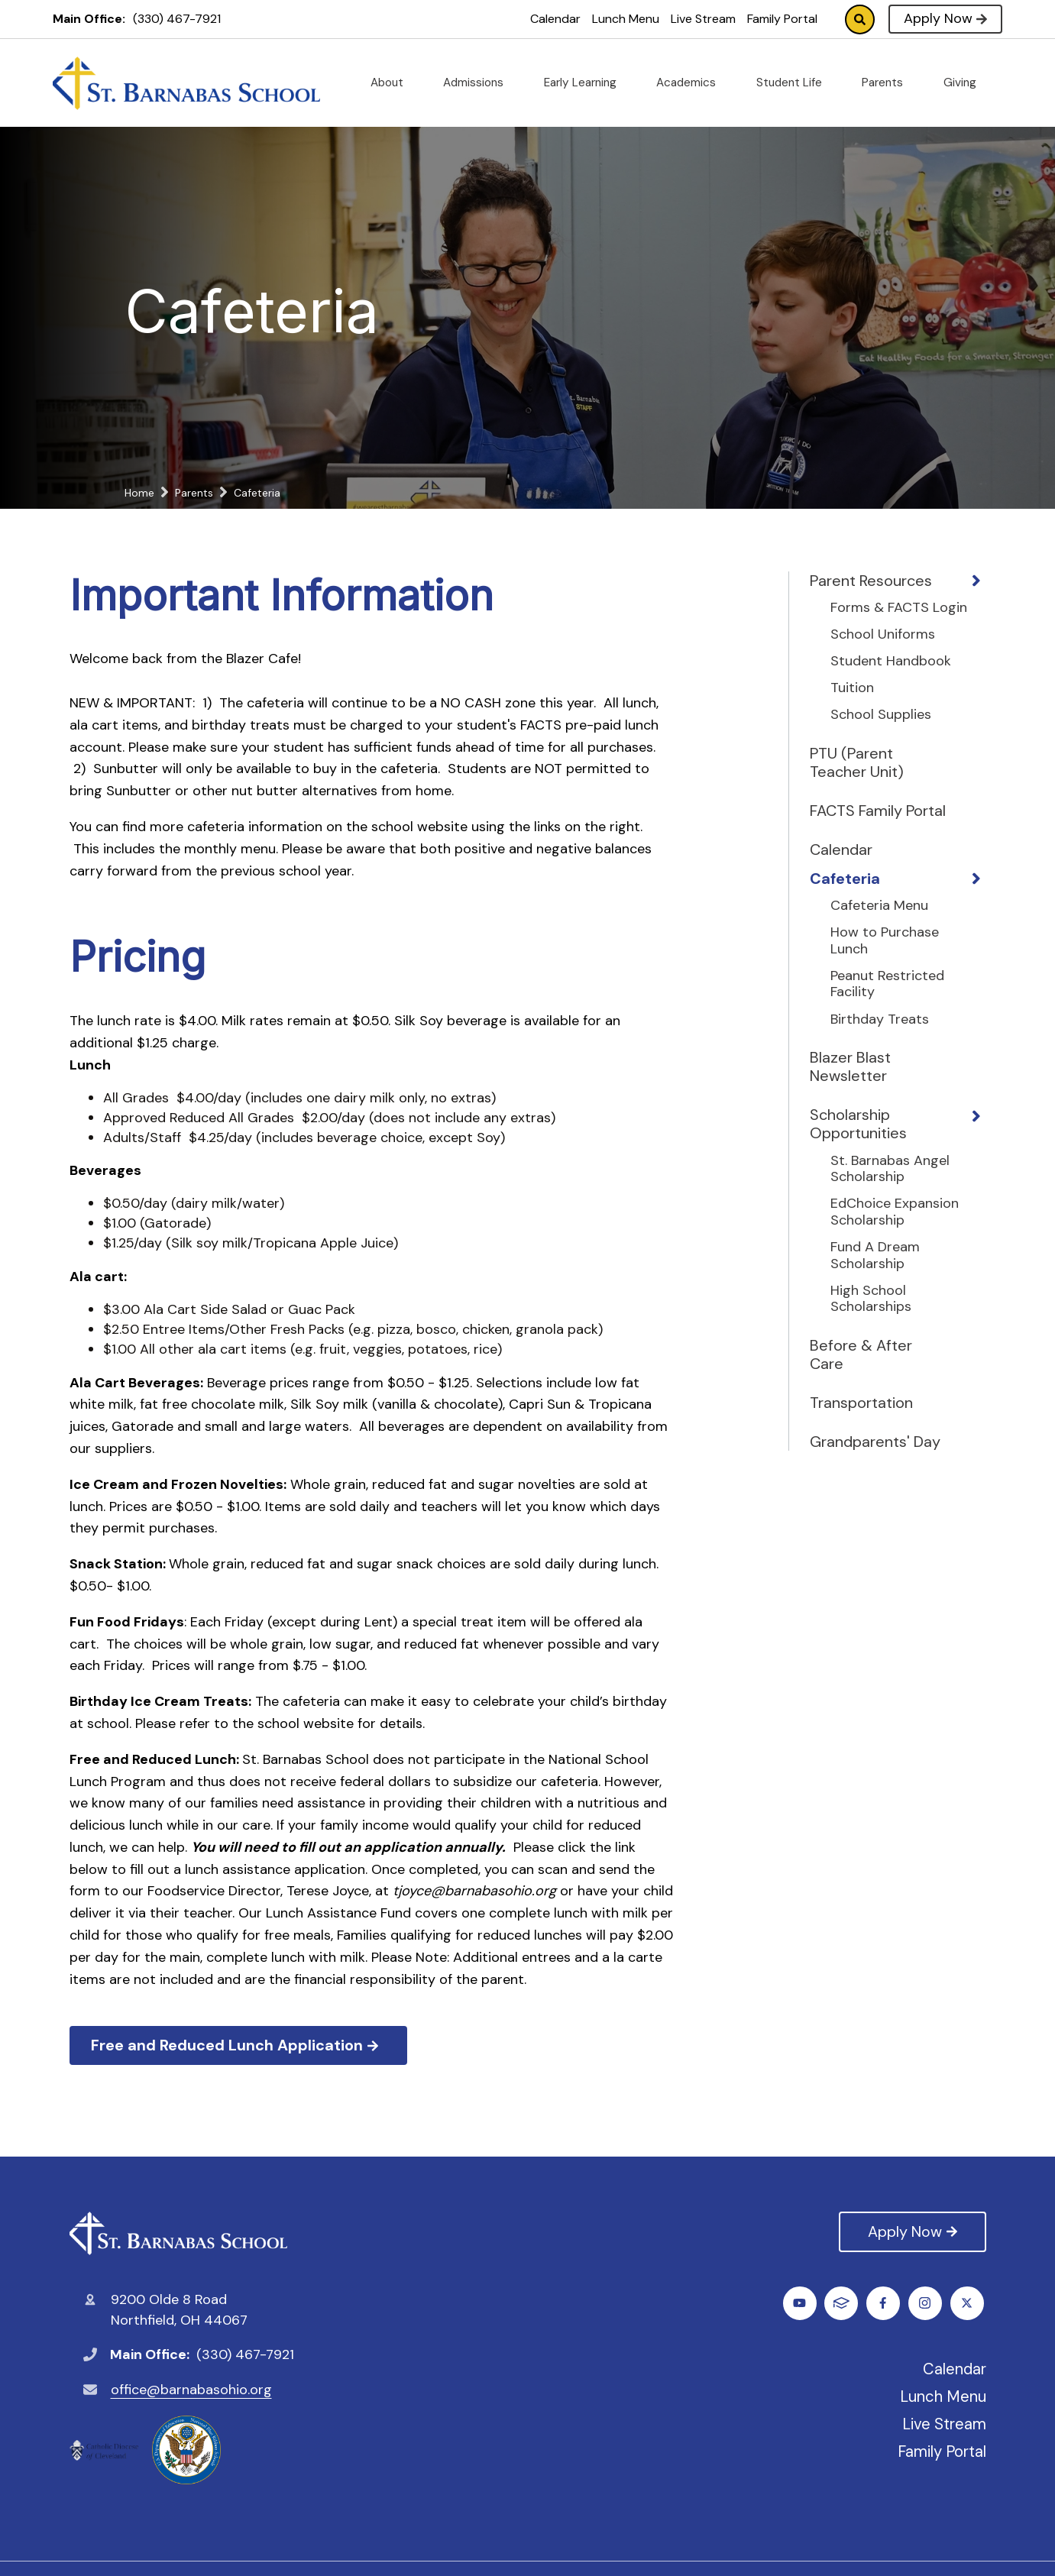  Describe the element at coordinates (178, 2233) in the screenshot. I see `St. Barnabas Catholic School` at that location.